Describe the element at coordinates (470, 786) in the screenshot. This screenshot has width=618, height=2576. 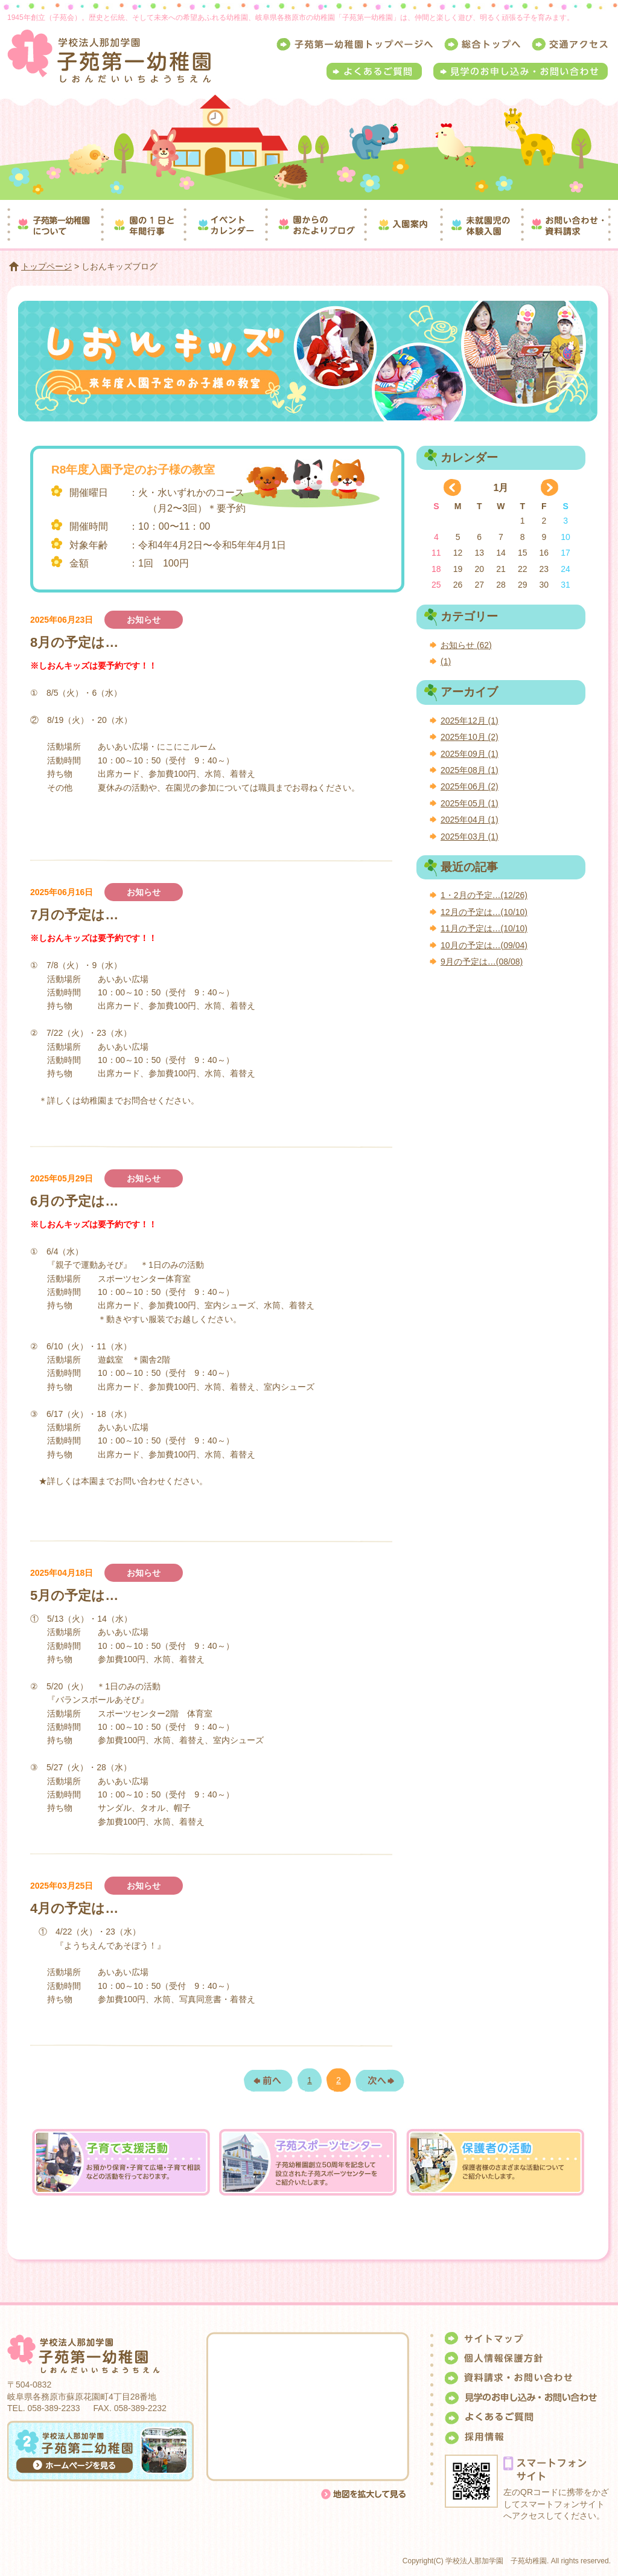
I see `2025年06月 (2)` at that location.